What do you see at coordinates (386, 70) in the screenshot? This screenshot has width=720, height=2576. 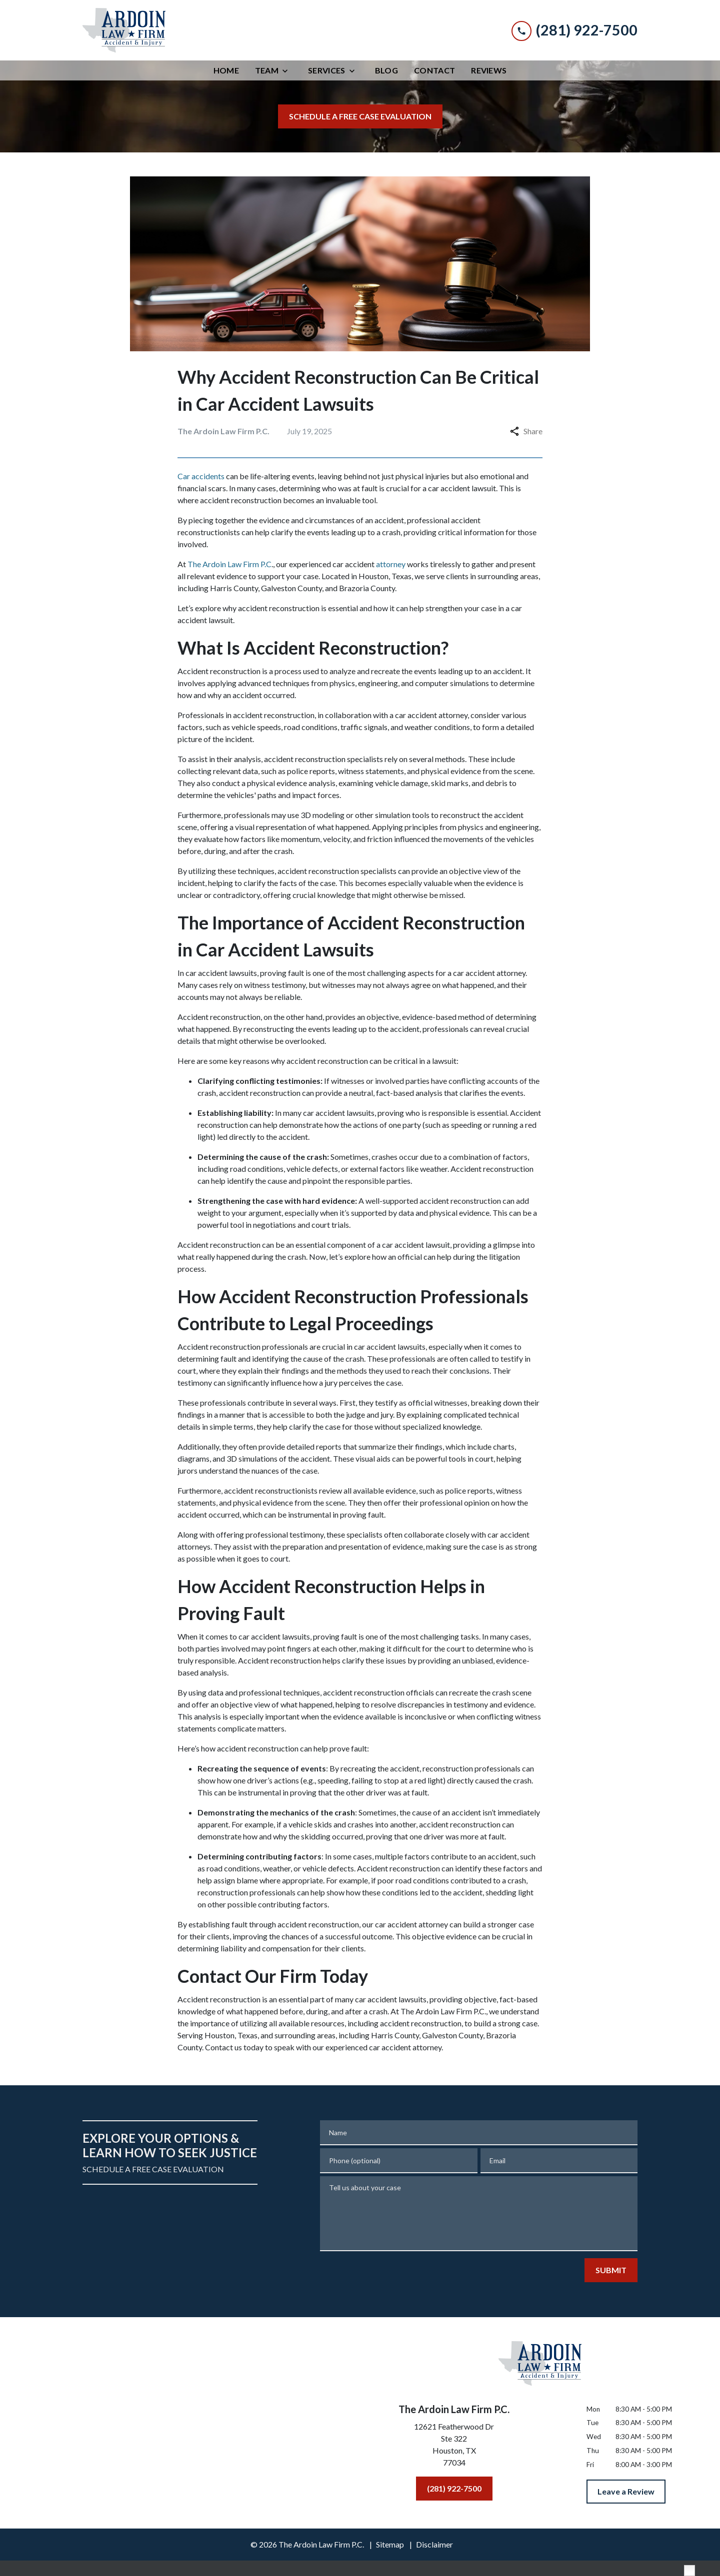 I see `[Blog]` at bounding box center [386, 70].